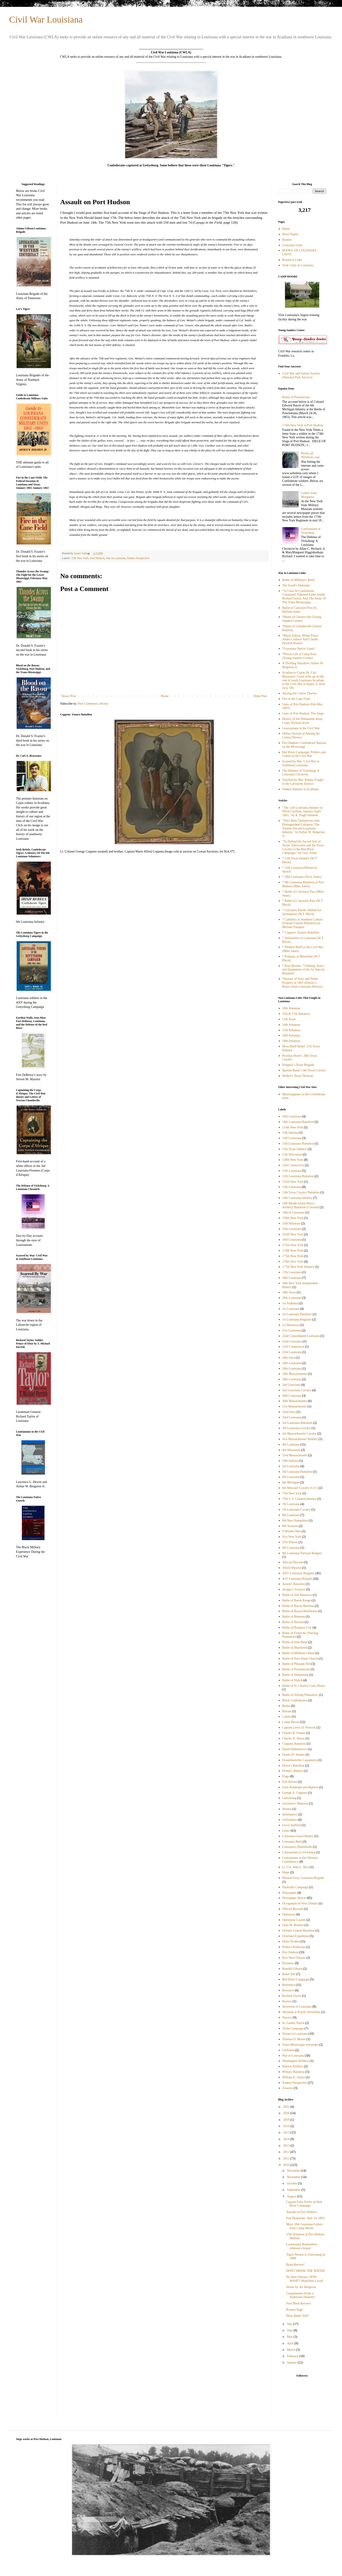 The height and width of the screenshot is (2576, 342). I want to click on No New Orleans, NOW WHAT? Mansfield Lovell, so click(304, 2279).